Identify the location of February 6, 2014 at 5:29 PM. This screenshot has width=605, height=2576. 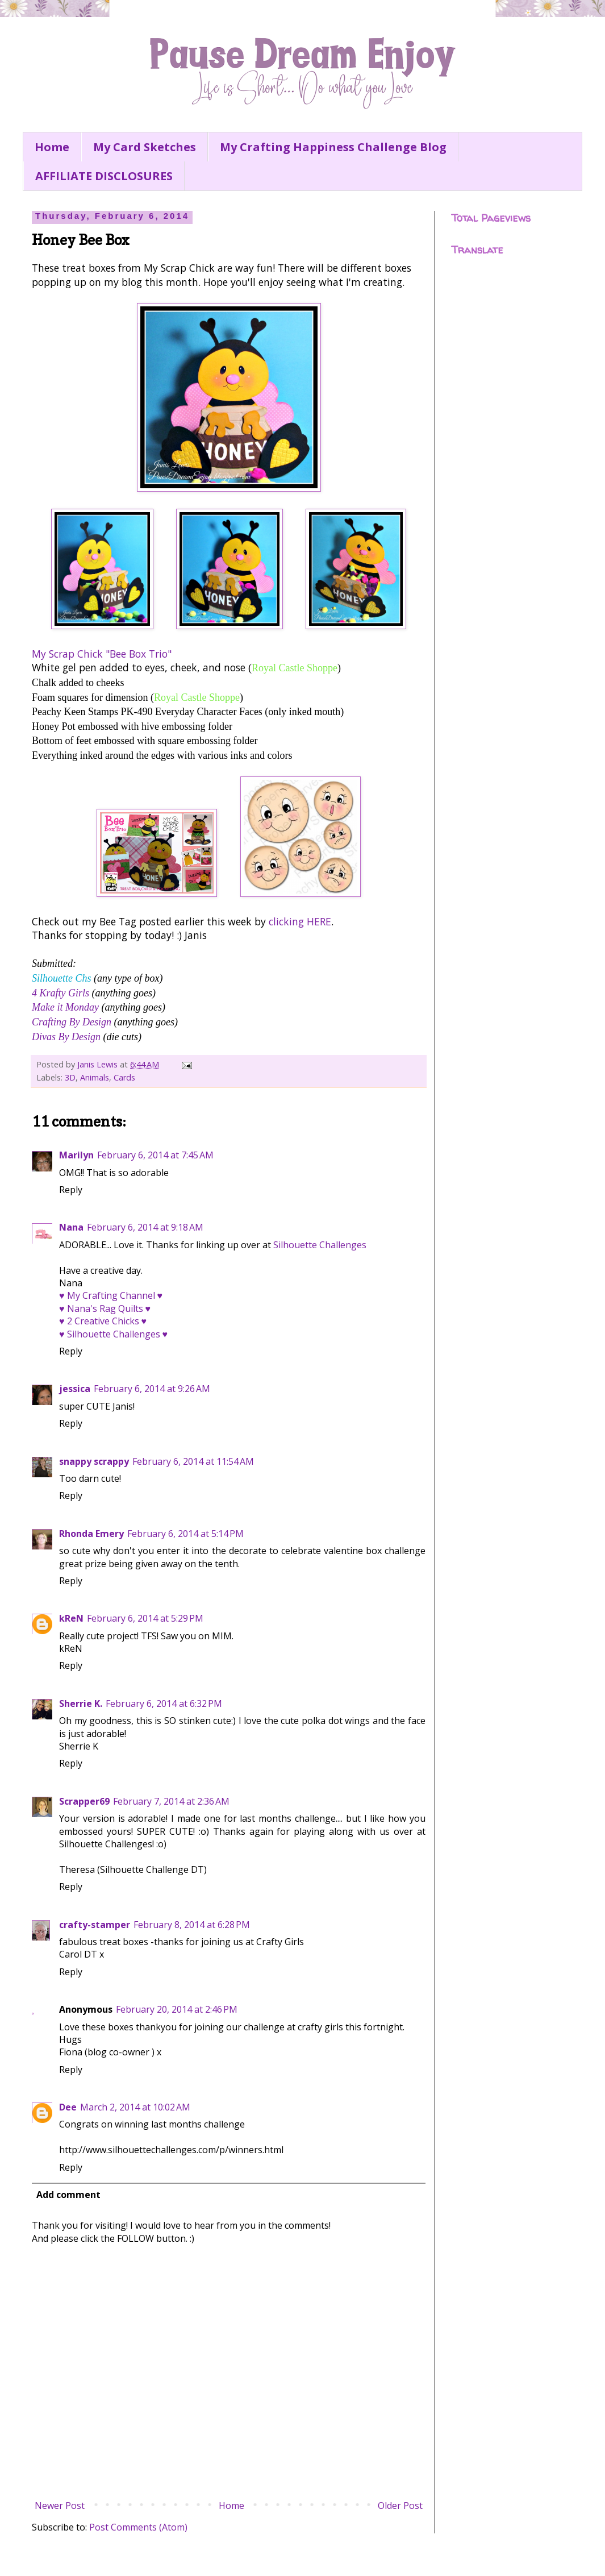
(145, 1618).